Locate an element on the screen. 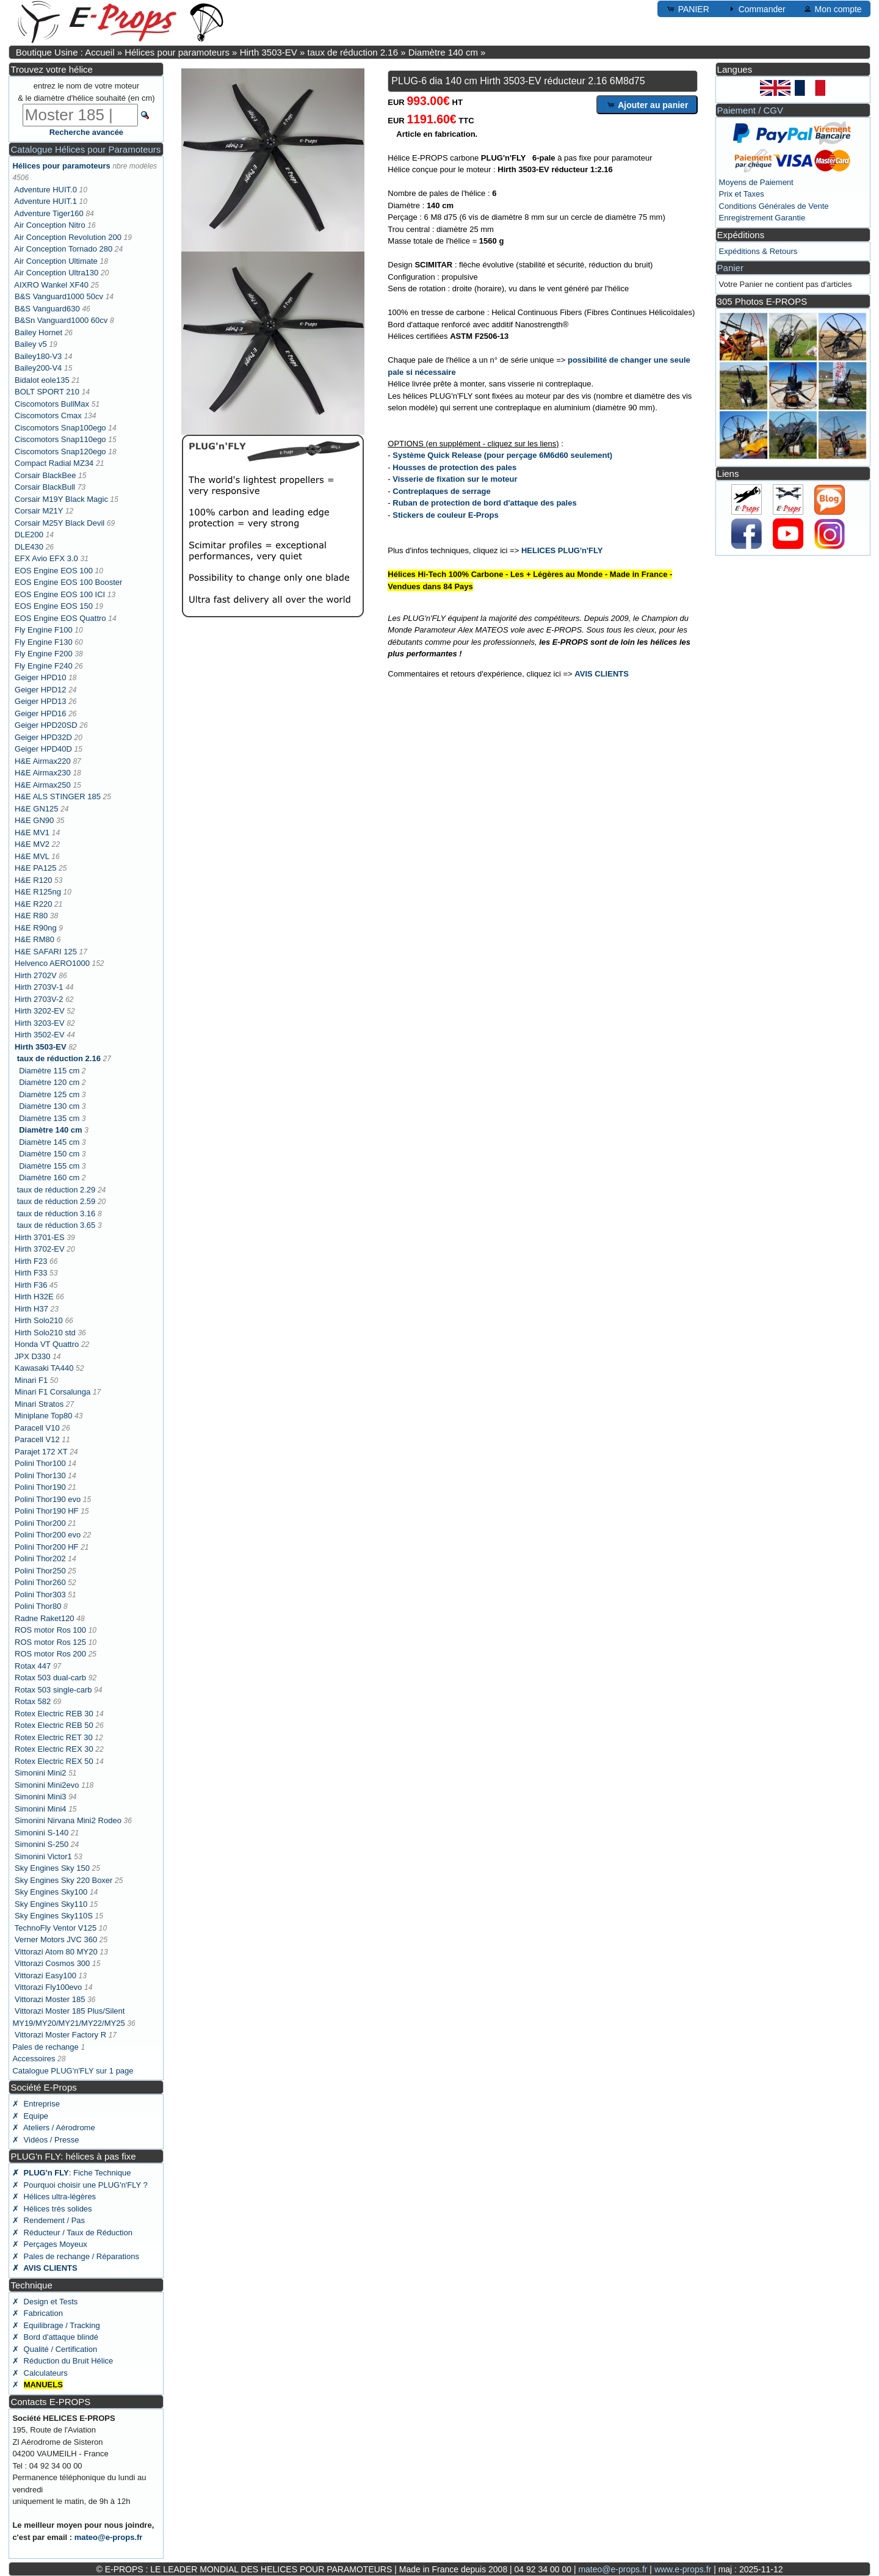 The height and width of the screenshot is (2576, 879). Miniplane Top80 is located at coordinates (43, 1415).